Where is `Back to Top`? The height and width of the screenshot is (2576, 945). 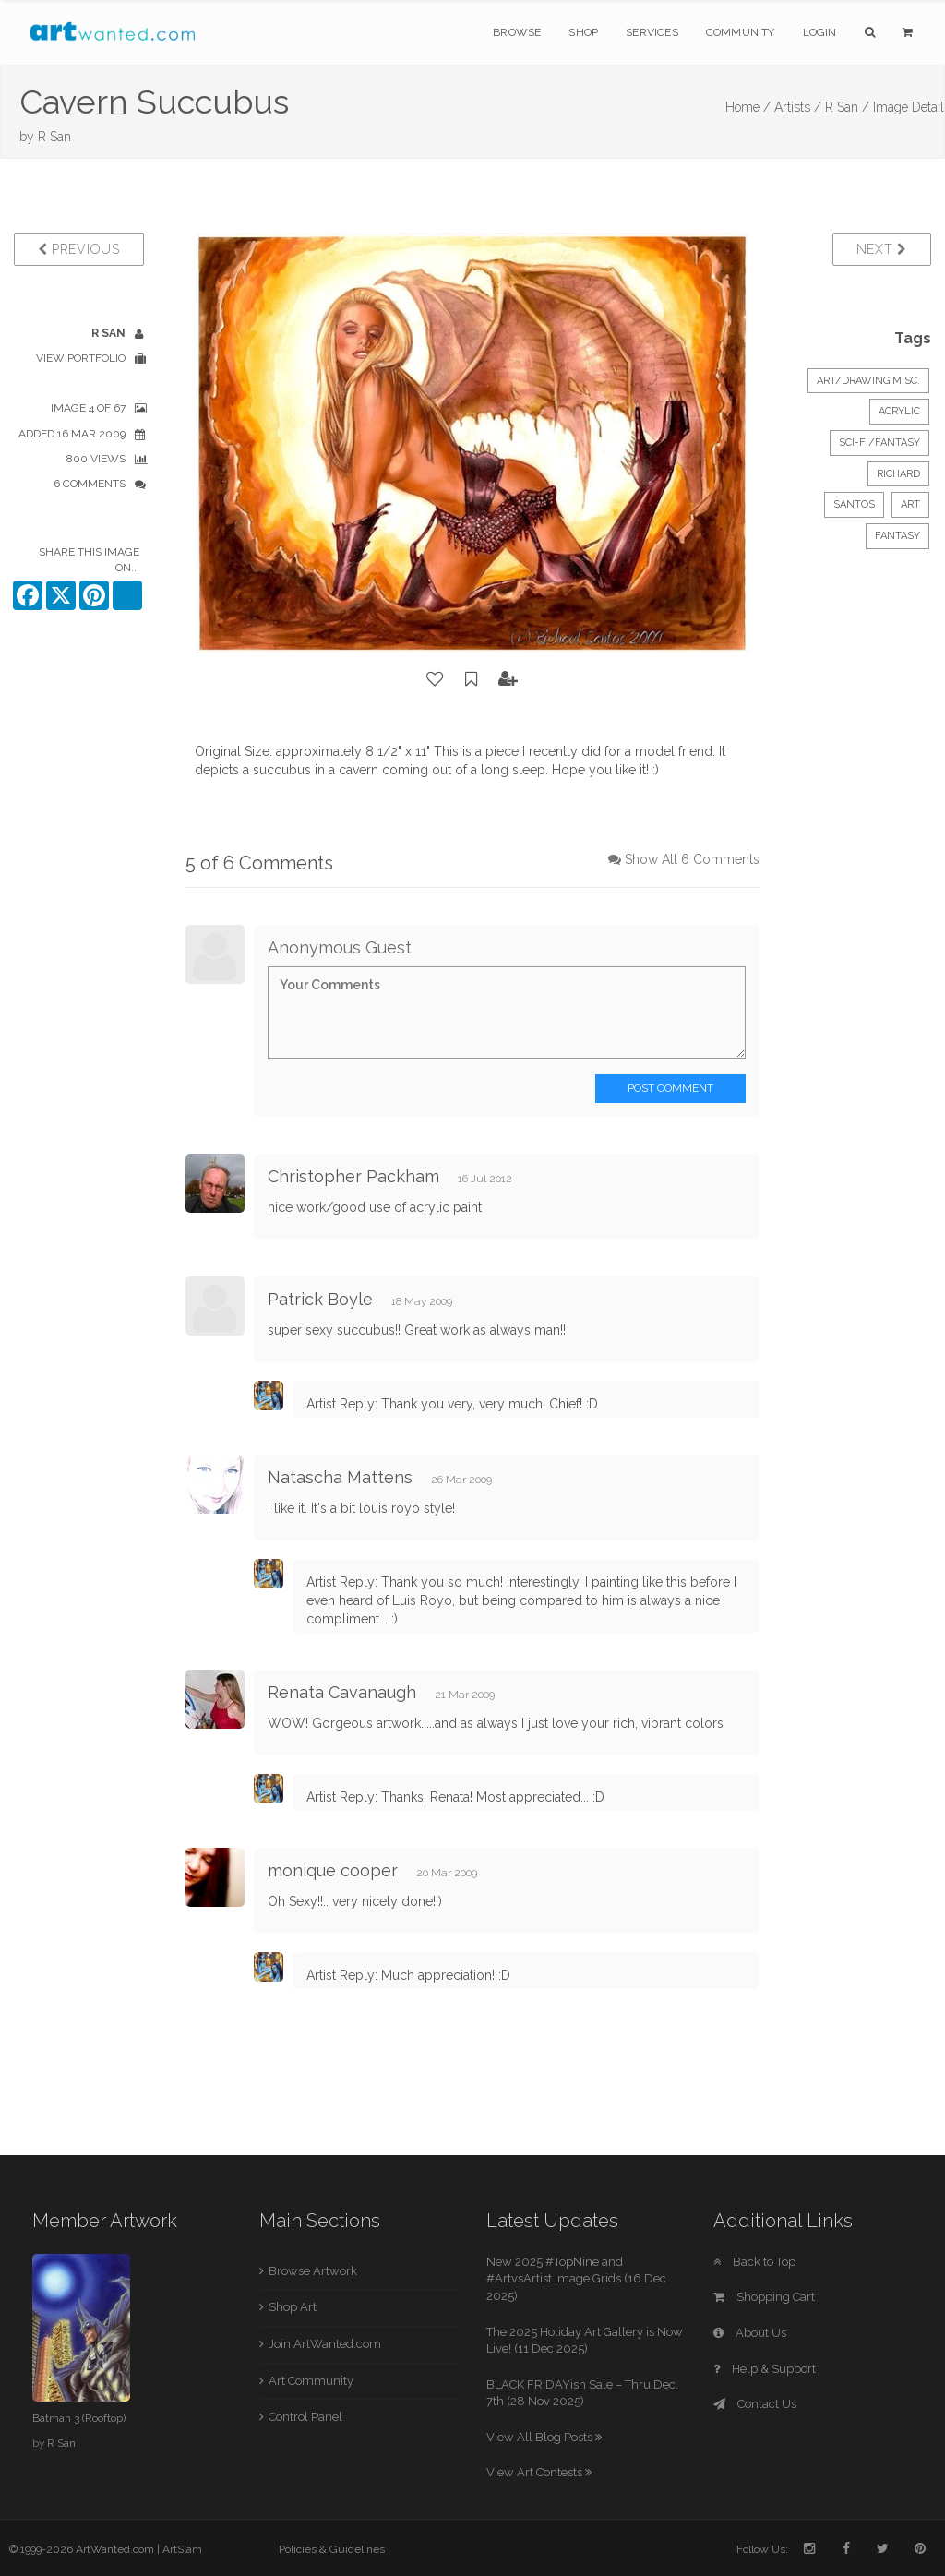
Back to Top is located at coordinates (754, 2262).